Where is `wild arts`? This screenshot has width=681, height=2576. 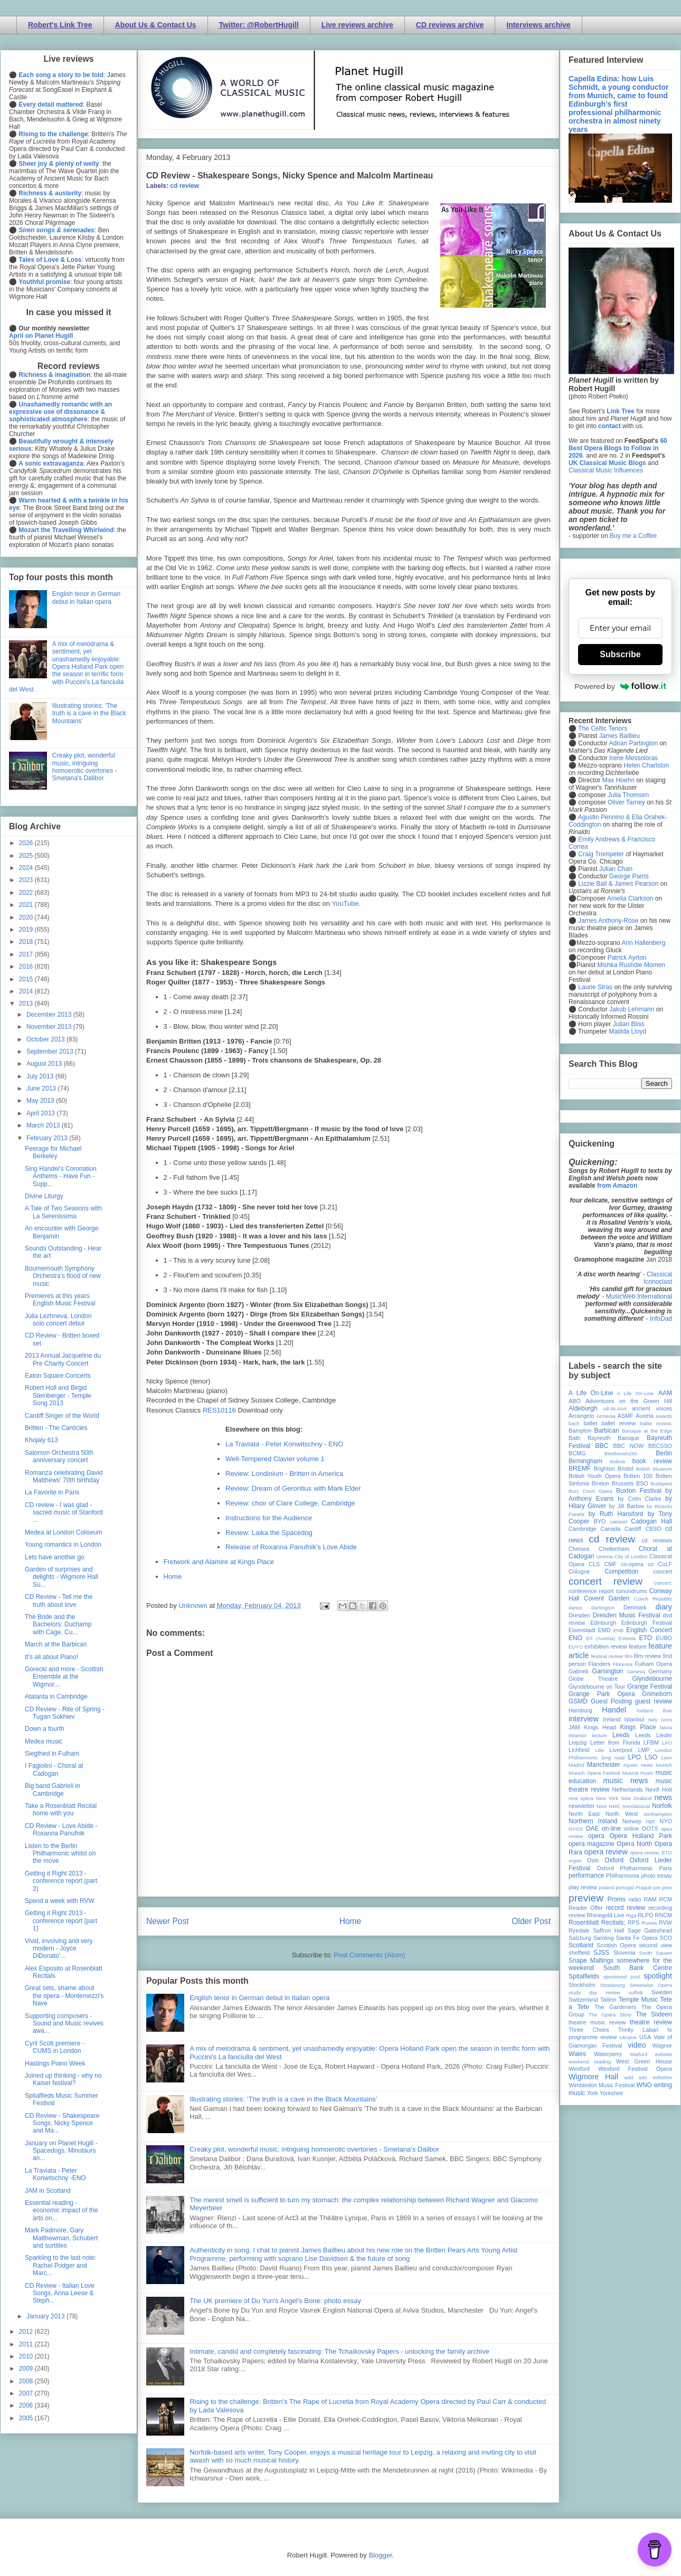 wild arts is located at coordinates (636, 2077).